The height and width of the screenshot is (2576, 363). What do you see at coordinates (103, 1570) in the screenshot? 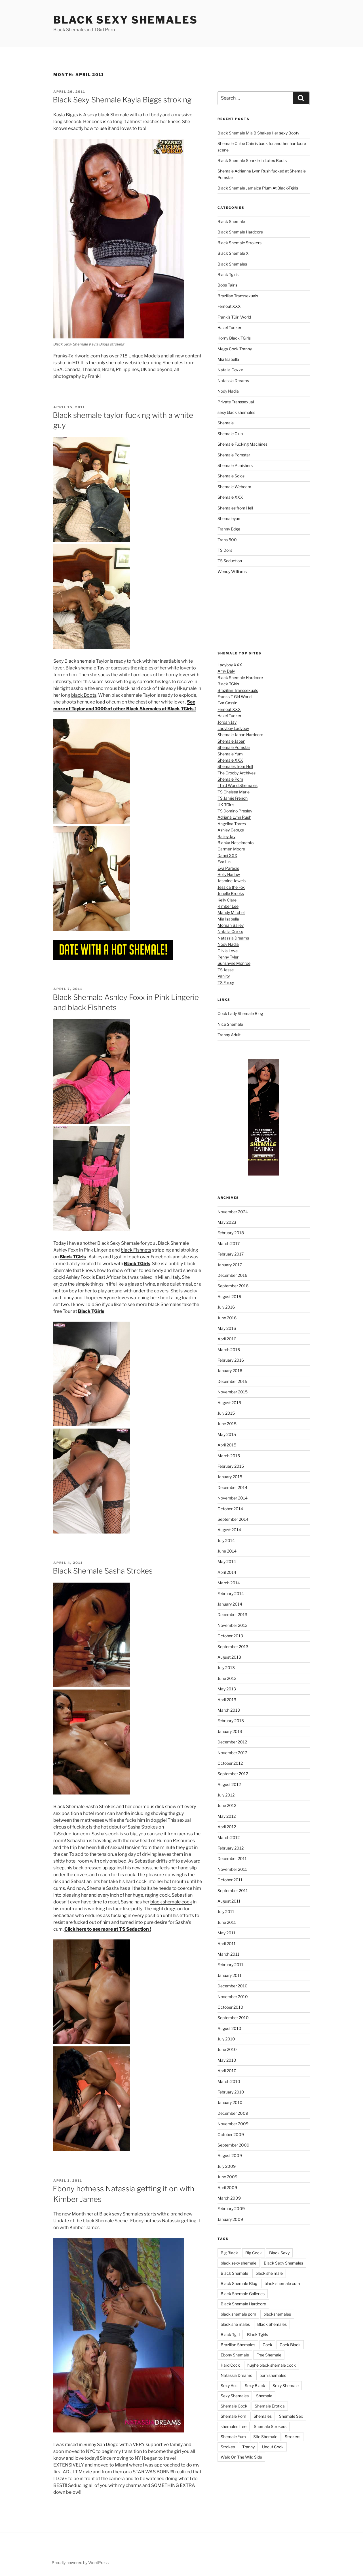
I see `Black Shemale Sasha Strokes` at bounding box center [103, 1570].